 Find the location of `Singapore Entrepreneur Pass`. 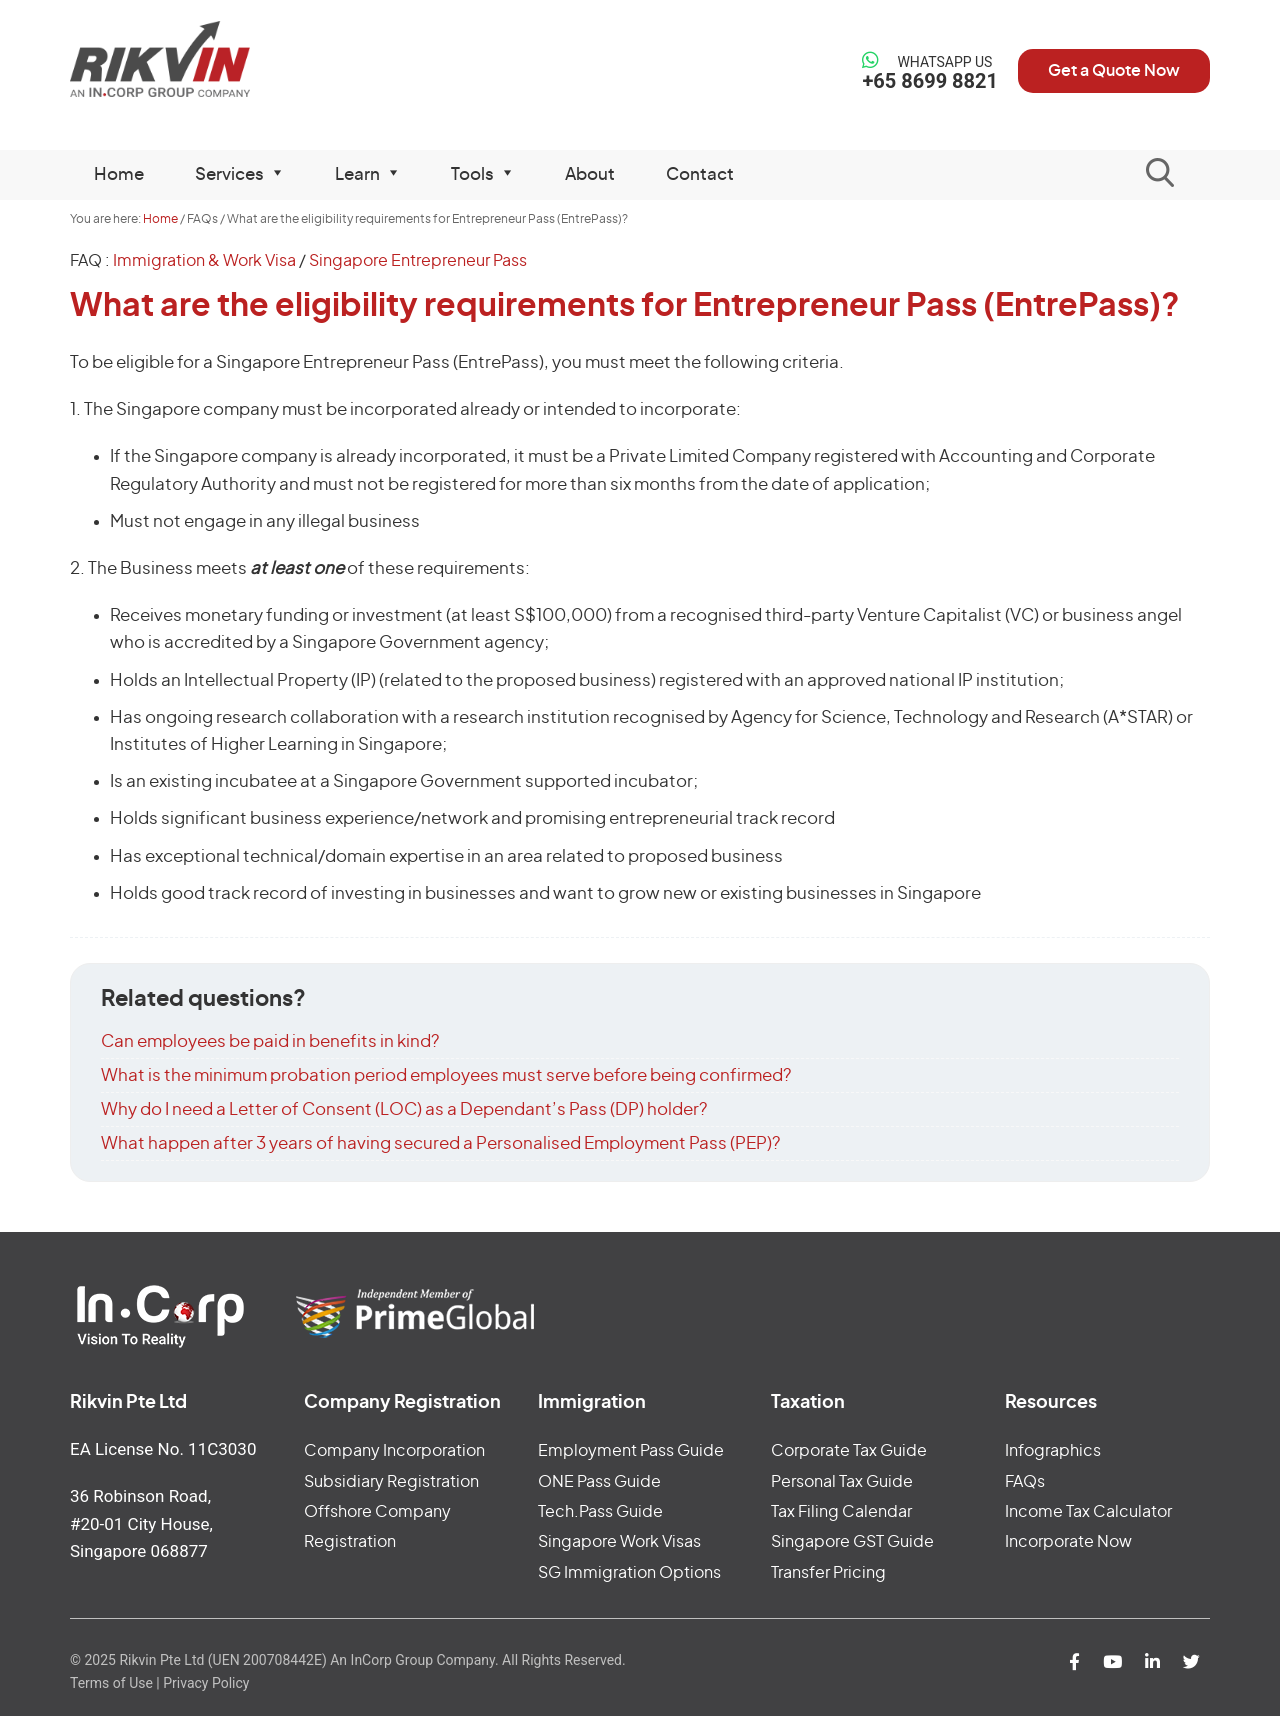

Singapore Entrepreneur Pass is located at coordinates (418, 261).